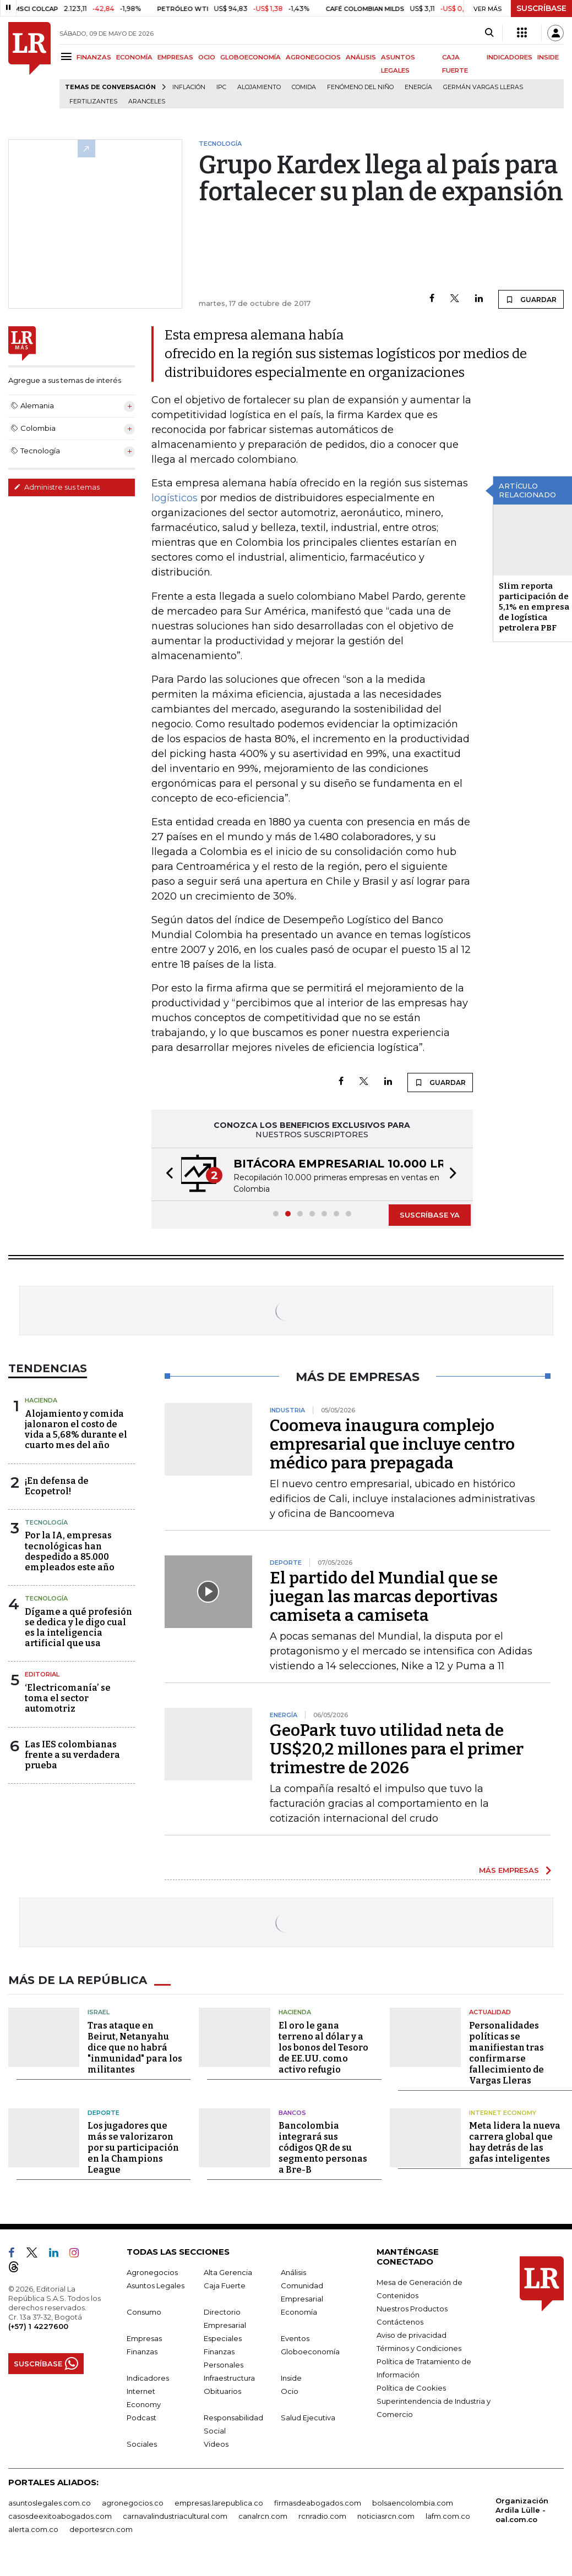  Describe the element at coordinates (94, 57) in the screenshot. I see `FINANZAS` at that location.